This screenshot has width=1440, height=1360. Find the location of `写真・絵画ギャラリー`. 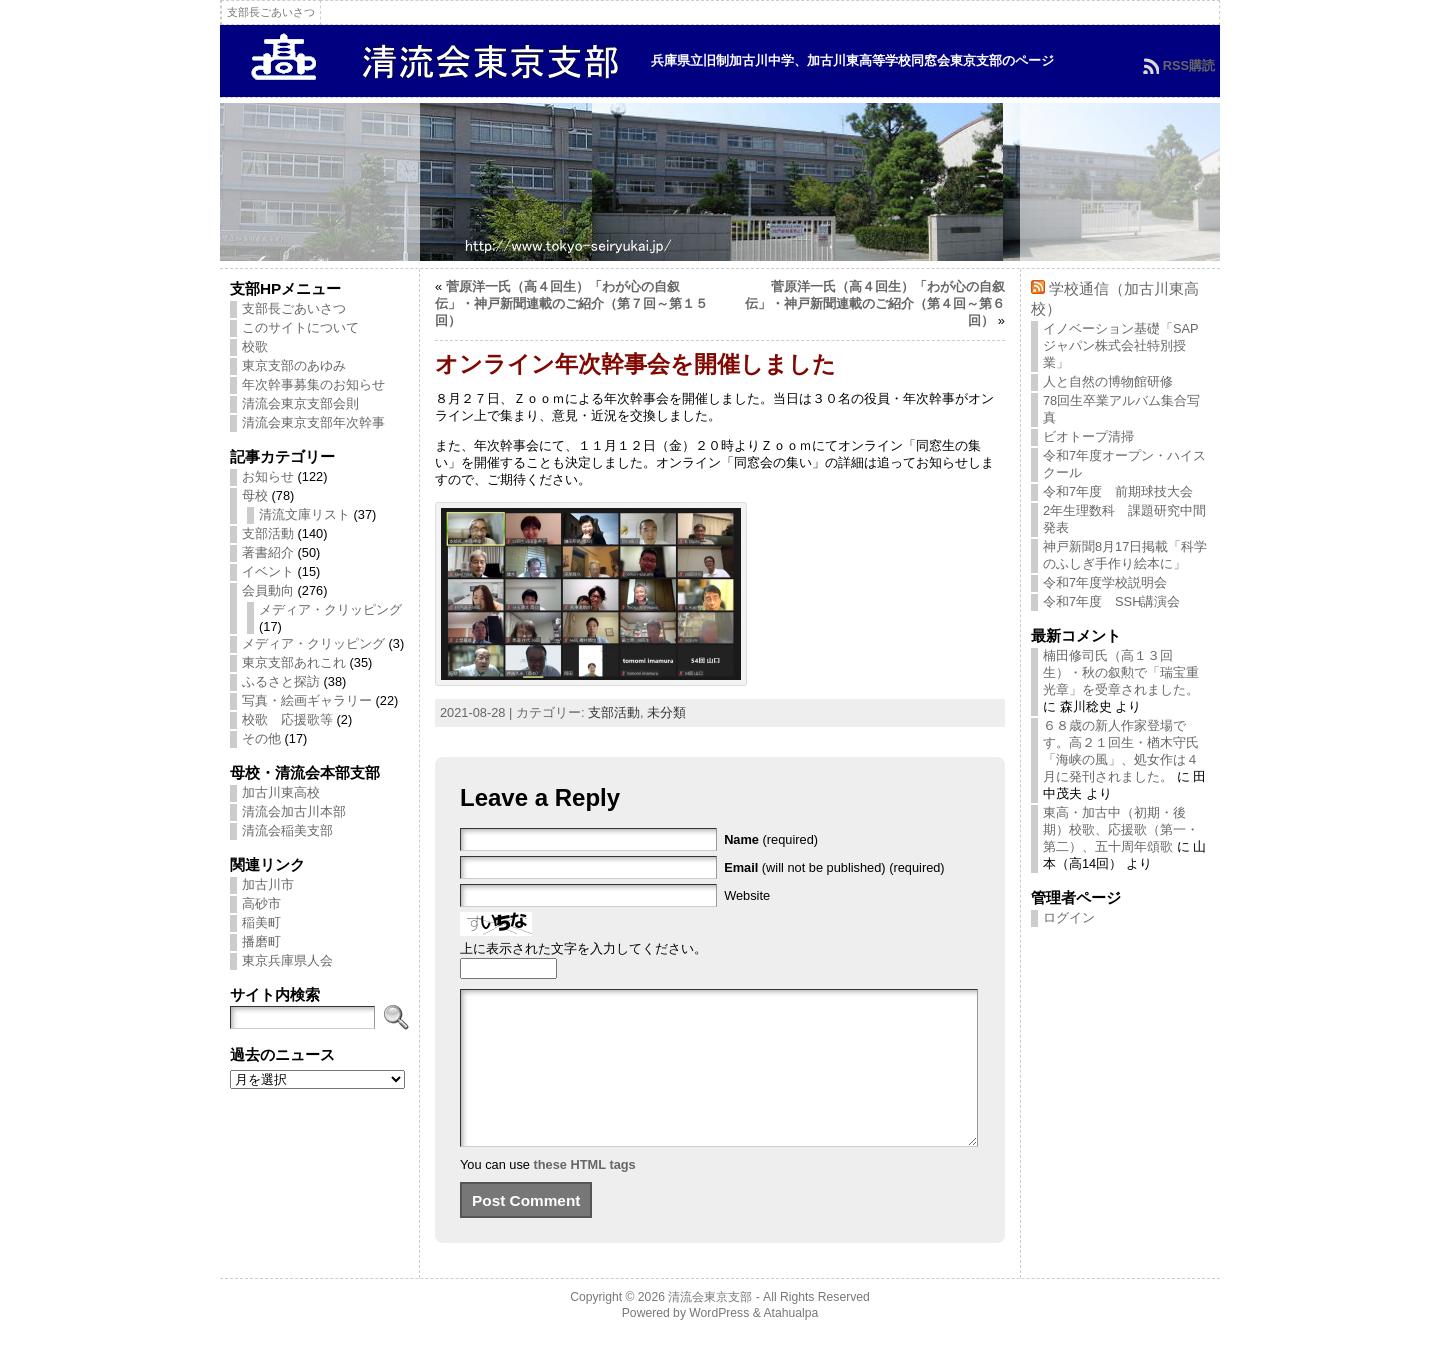

写真・絵画ギャラリー is located at coordinates (307, 700).